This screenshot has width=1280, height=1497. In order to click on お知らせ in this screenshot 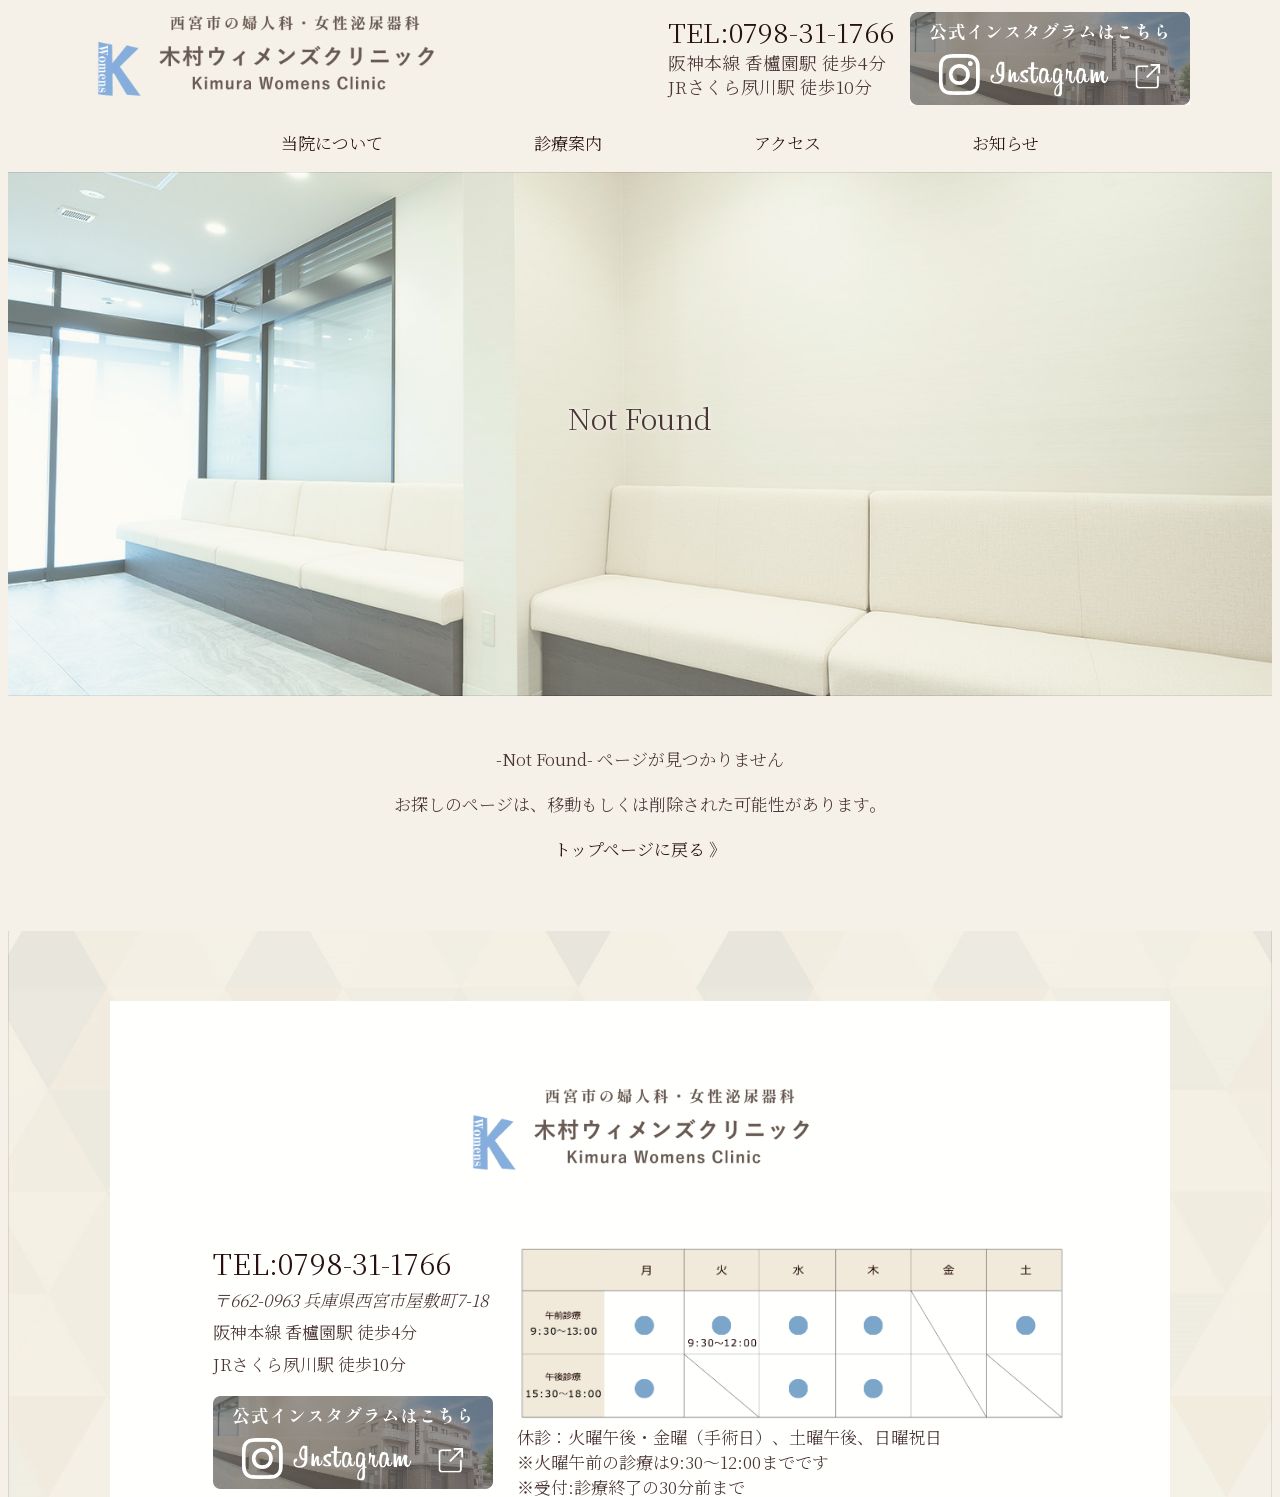, I will do `click(1005, 142)`.